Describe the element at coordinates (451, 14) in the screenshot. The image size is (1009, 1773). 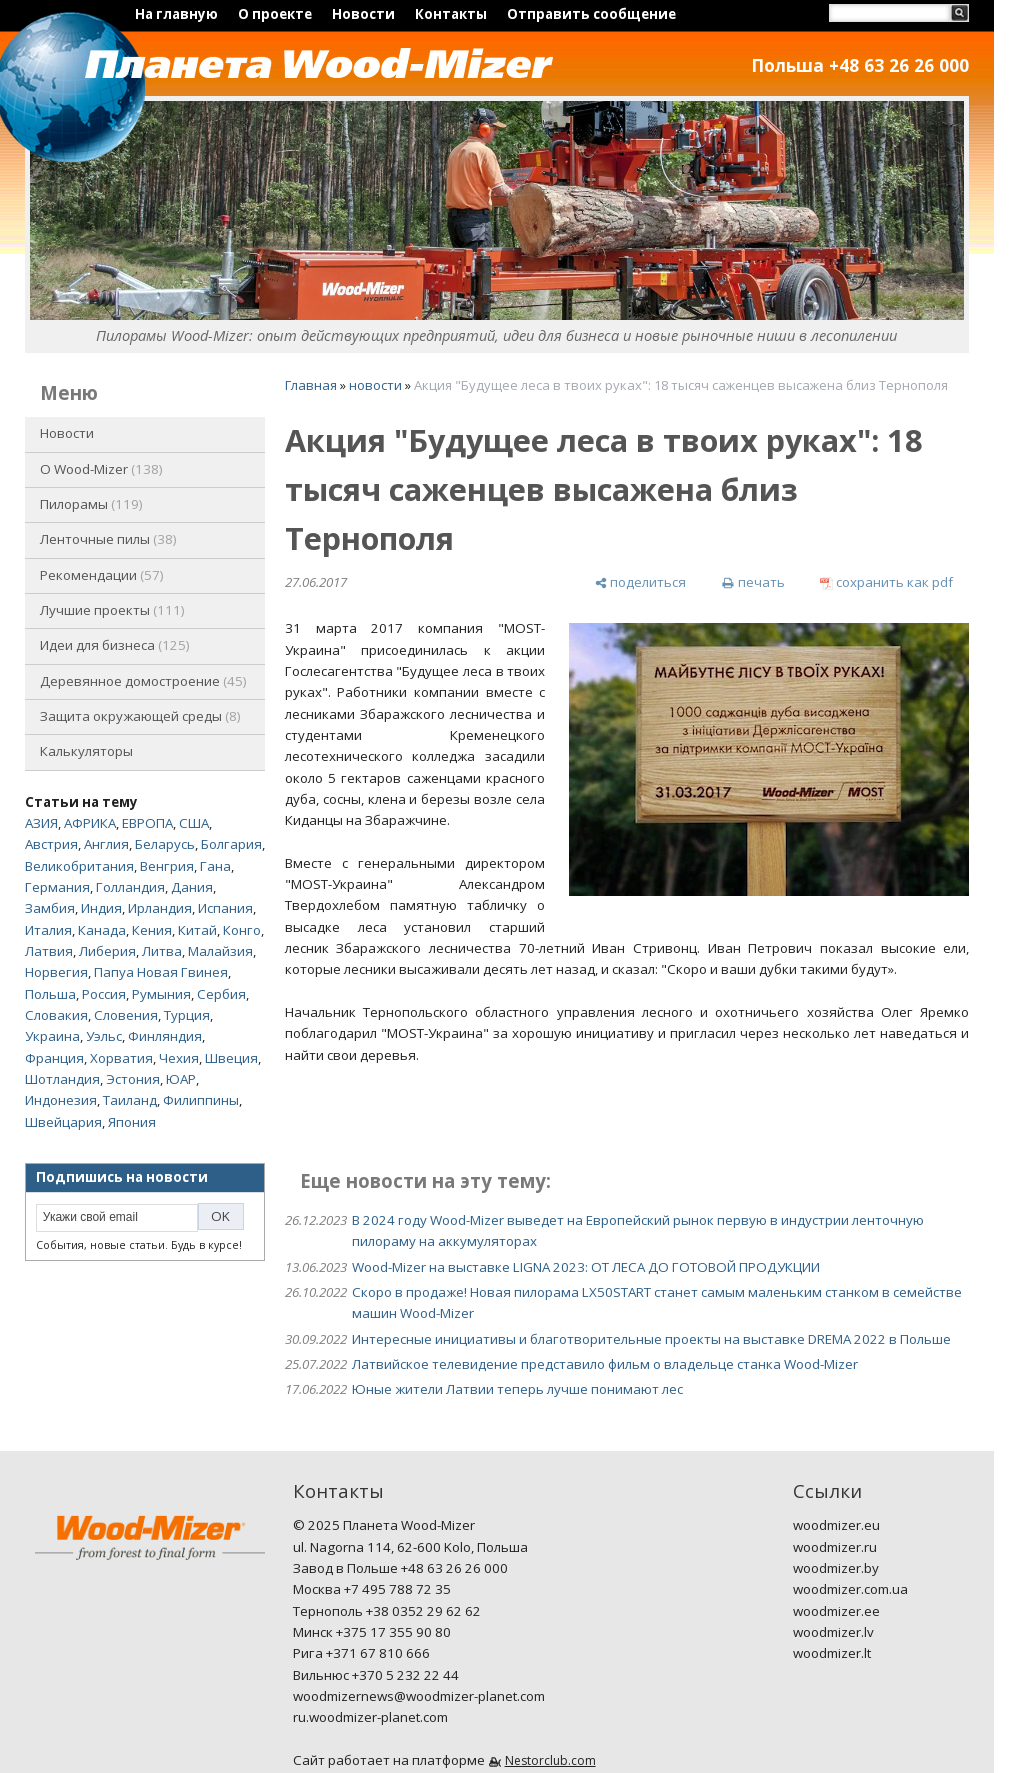
I see `Контакты` at that location.